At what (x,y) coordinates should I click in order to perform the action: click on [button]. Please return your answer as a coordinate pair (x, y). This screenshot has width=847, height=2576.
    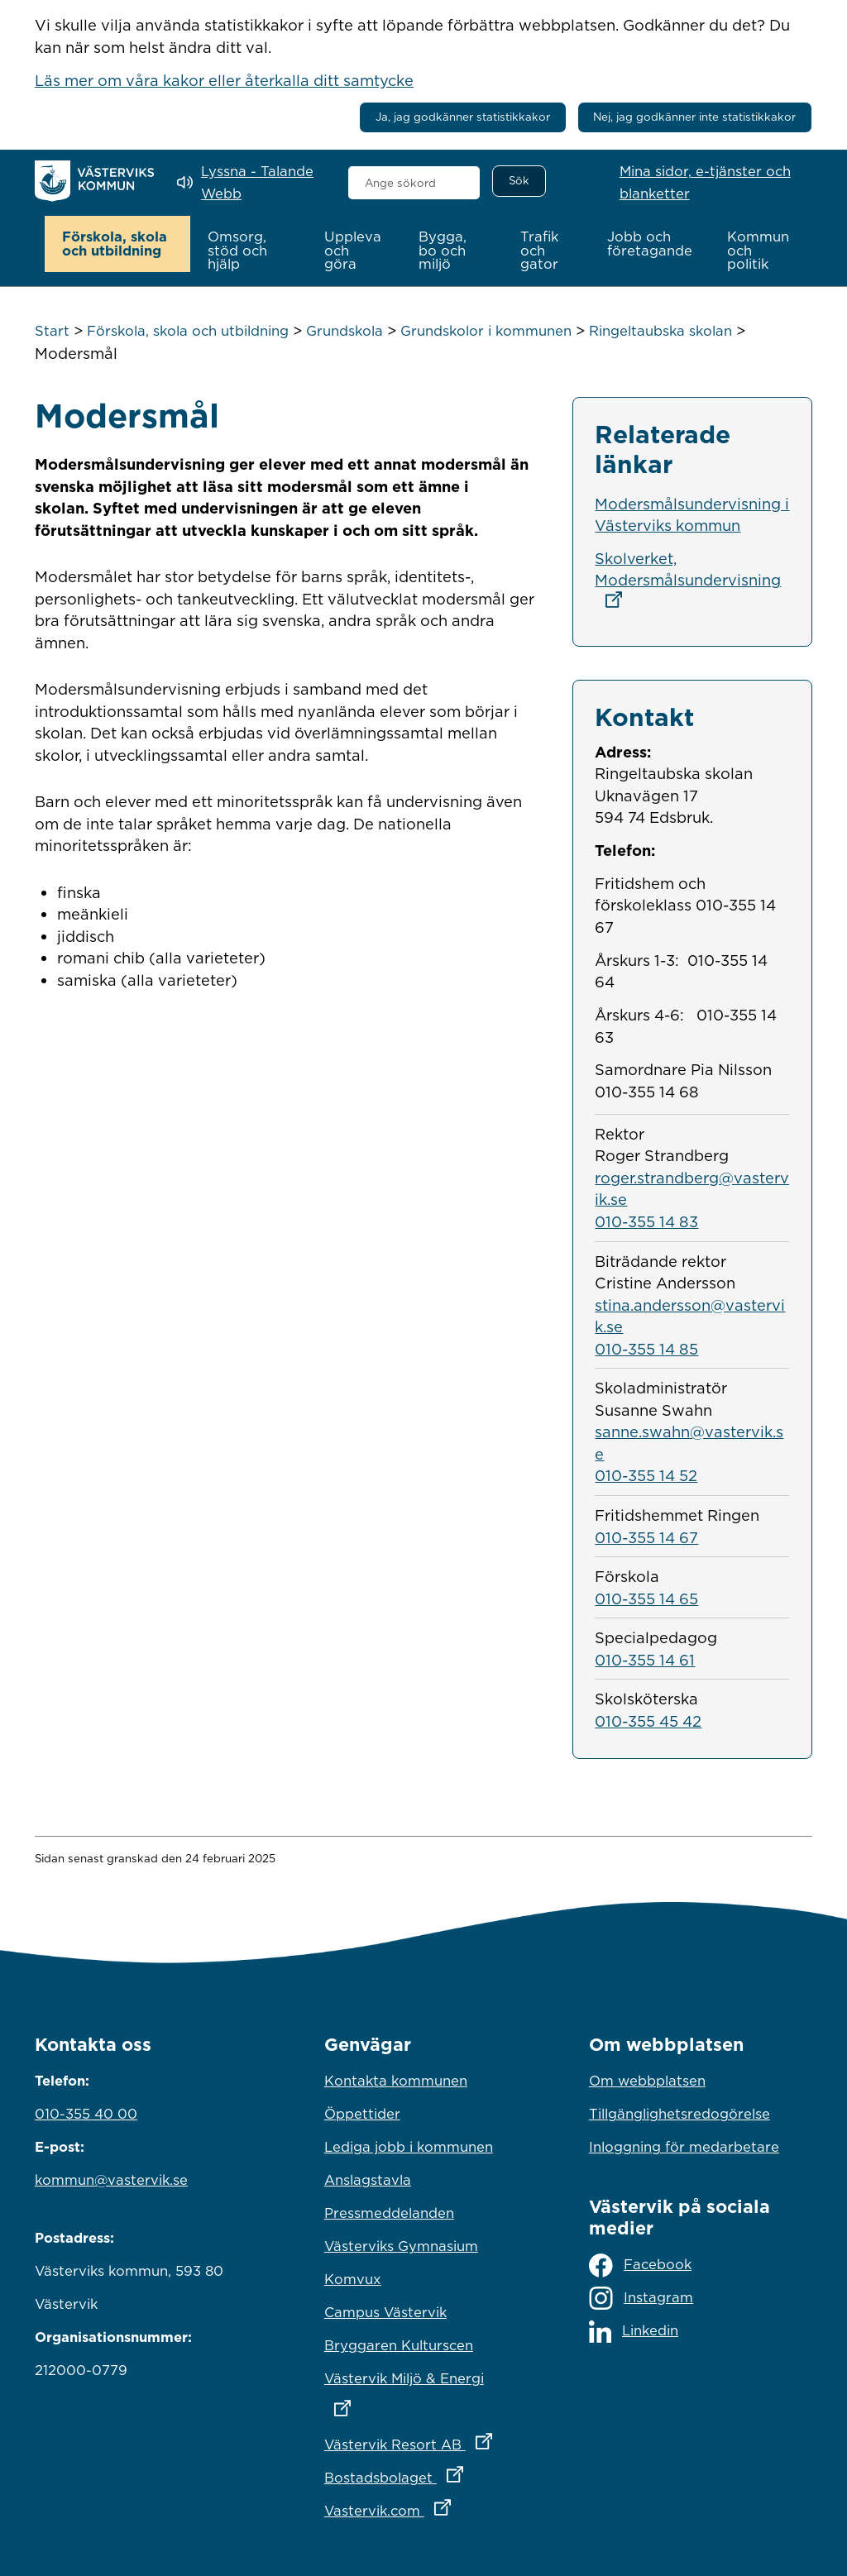
    Looking at the image, I should click on (118, 244).